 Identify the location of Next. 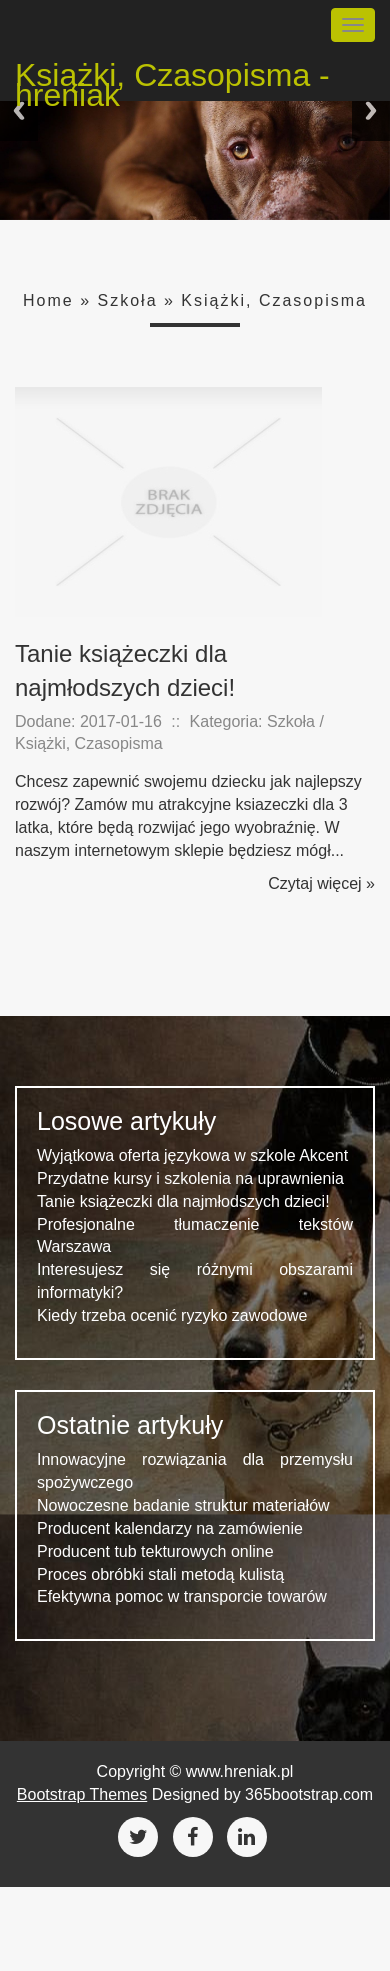
(371, 110).